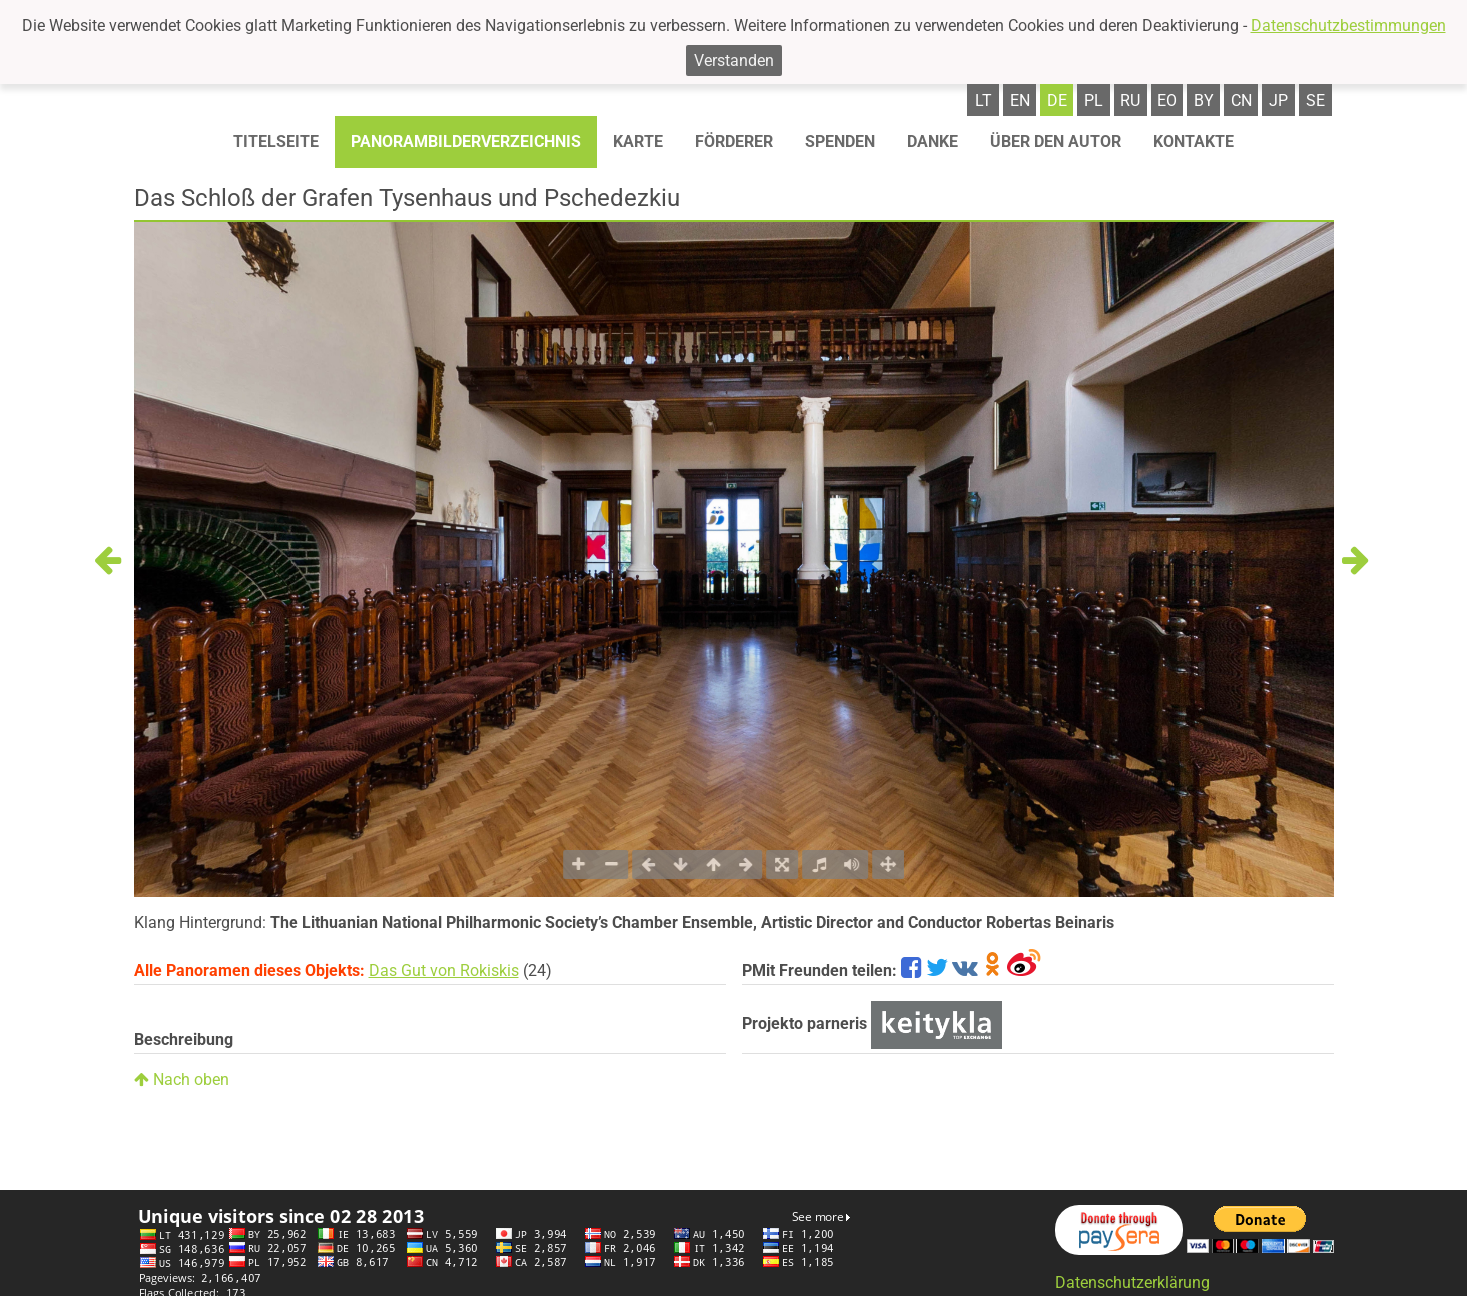 Image resolution: width=1467 pixels, height=1296 pixels. I want to click on pl, so click(1093, 100).